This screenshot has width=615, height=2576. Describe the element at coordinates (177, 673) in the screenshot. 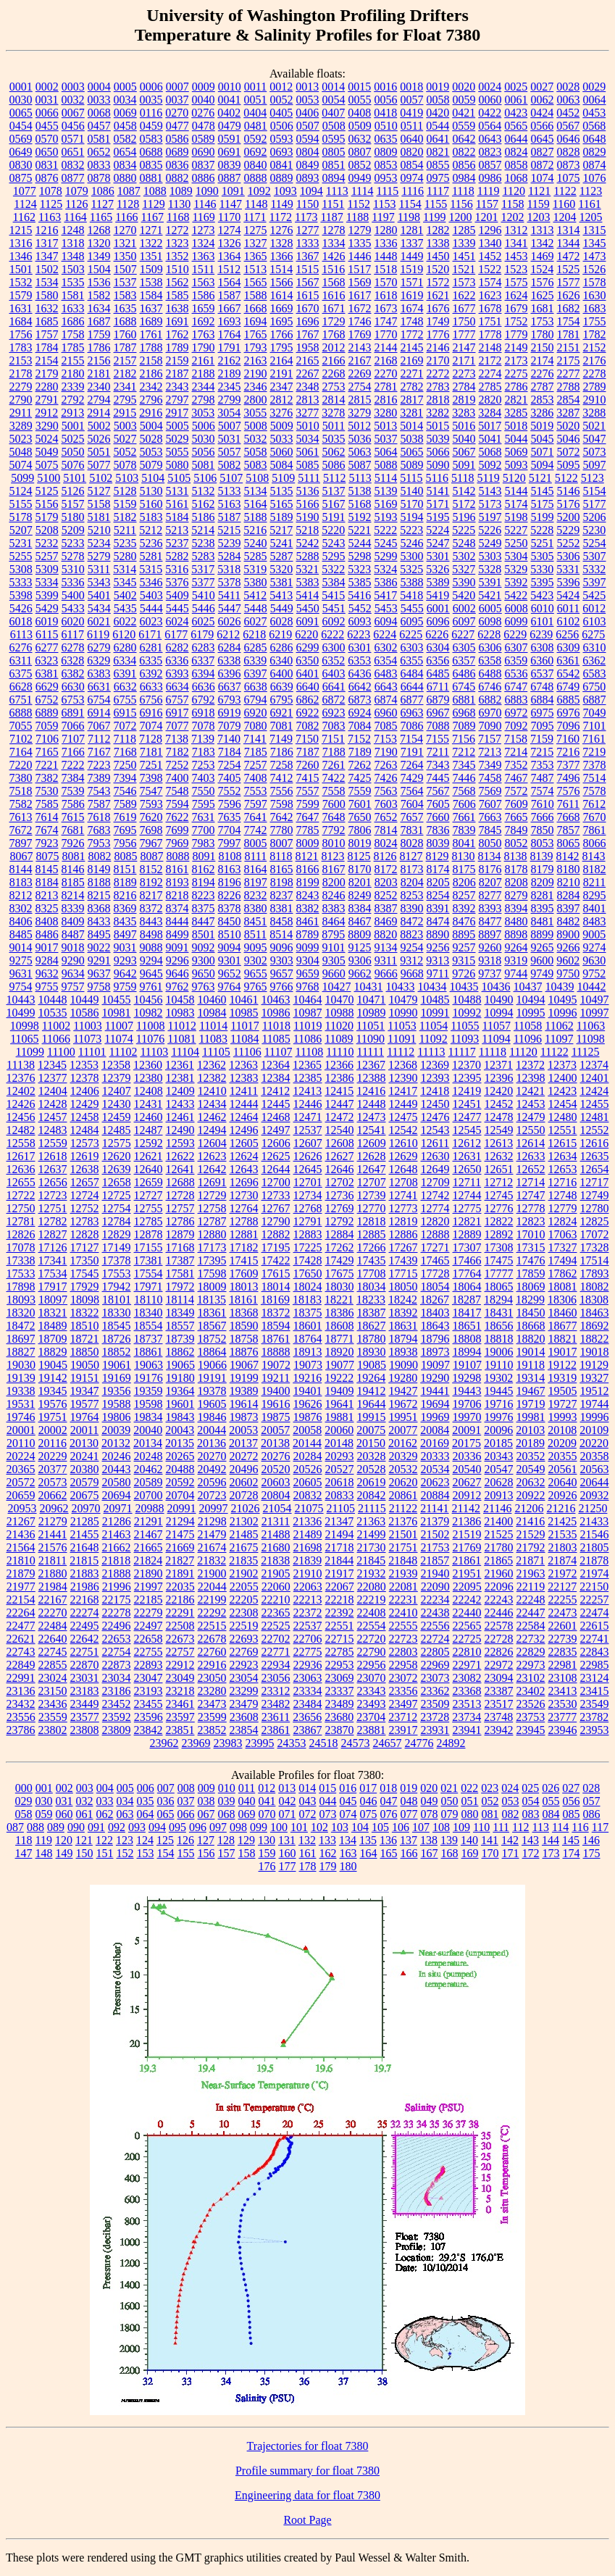

I see `6393` at that location.